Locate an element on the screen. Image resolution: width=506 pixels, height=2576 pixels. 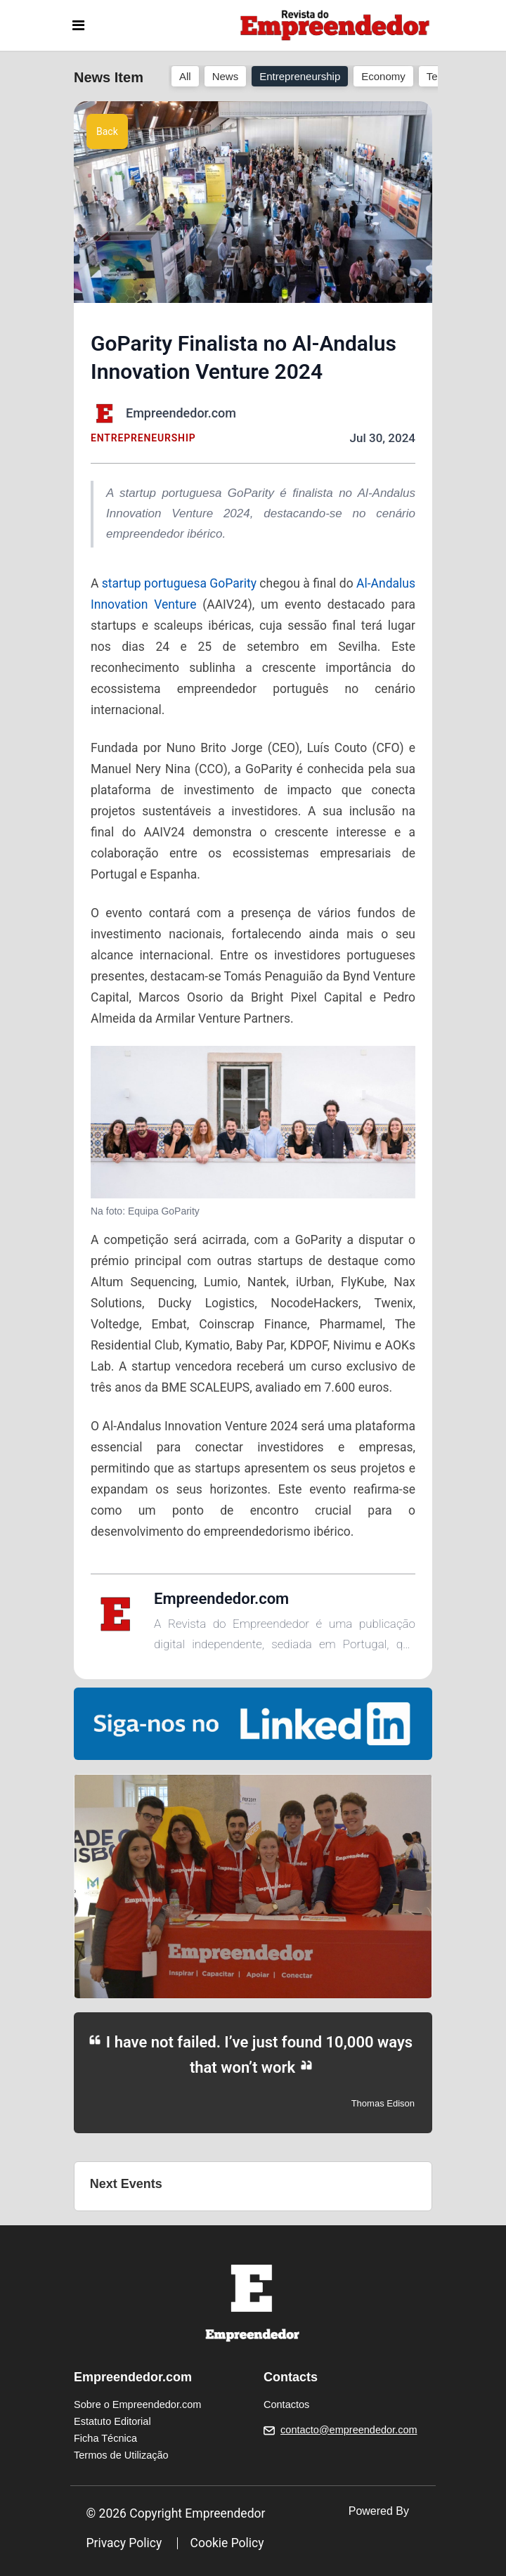
Cookie Policy is located at coordinates (227, 2543).